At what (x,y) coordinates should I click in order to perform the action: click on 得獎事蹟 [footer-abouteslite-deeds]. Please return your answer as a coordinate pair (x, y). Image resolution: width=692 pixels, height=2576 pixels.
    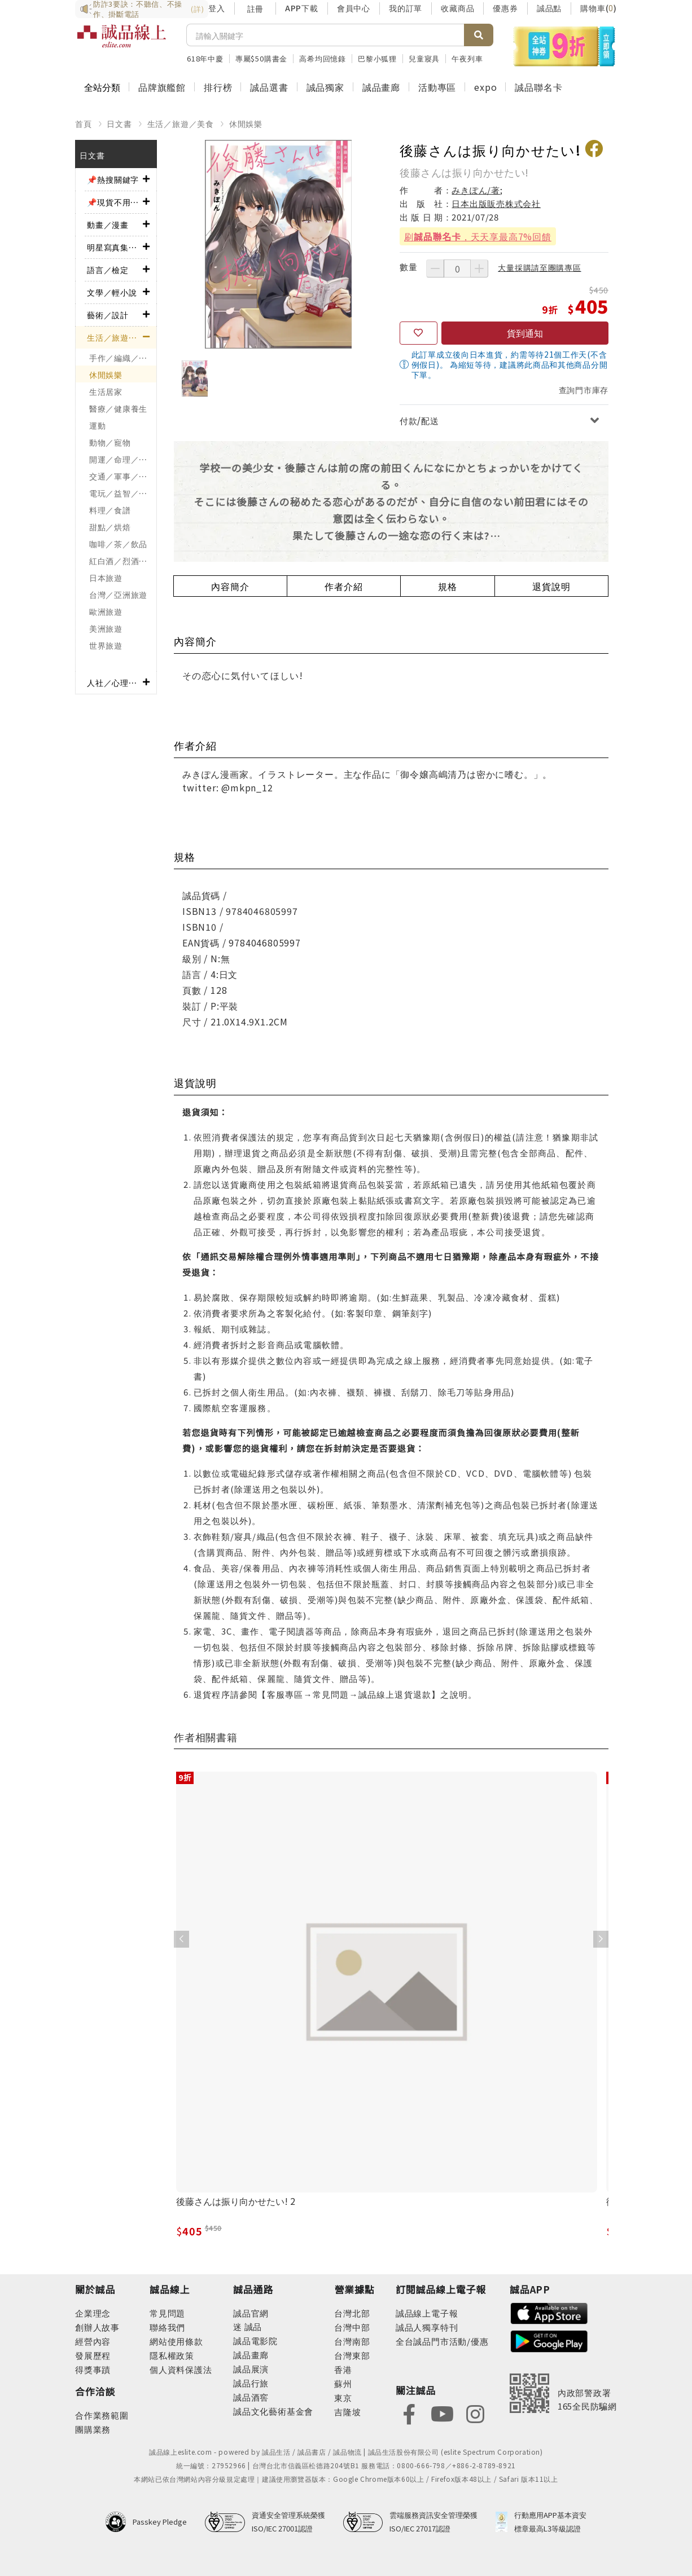
    Looking at the image, I should click on (93, 2369).